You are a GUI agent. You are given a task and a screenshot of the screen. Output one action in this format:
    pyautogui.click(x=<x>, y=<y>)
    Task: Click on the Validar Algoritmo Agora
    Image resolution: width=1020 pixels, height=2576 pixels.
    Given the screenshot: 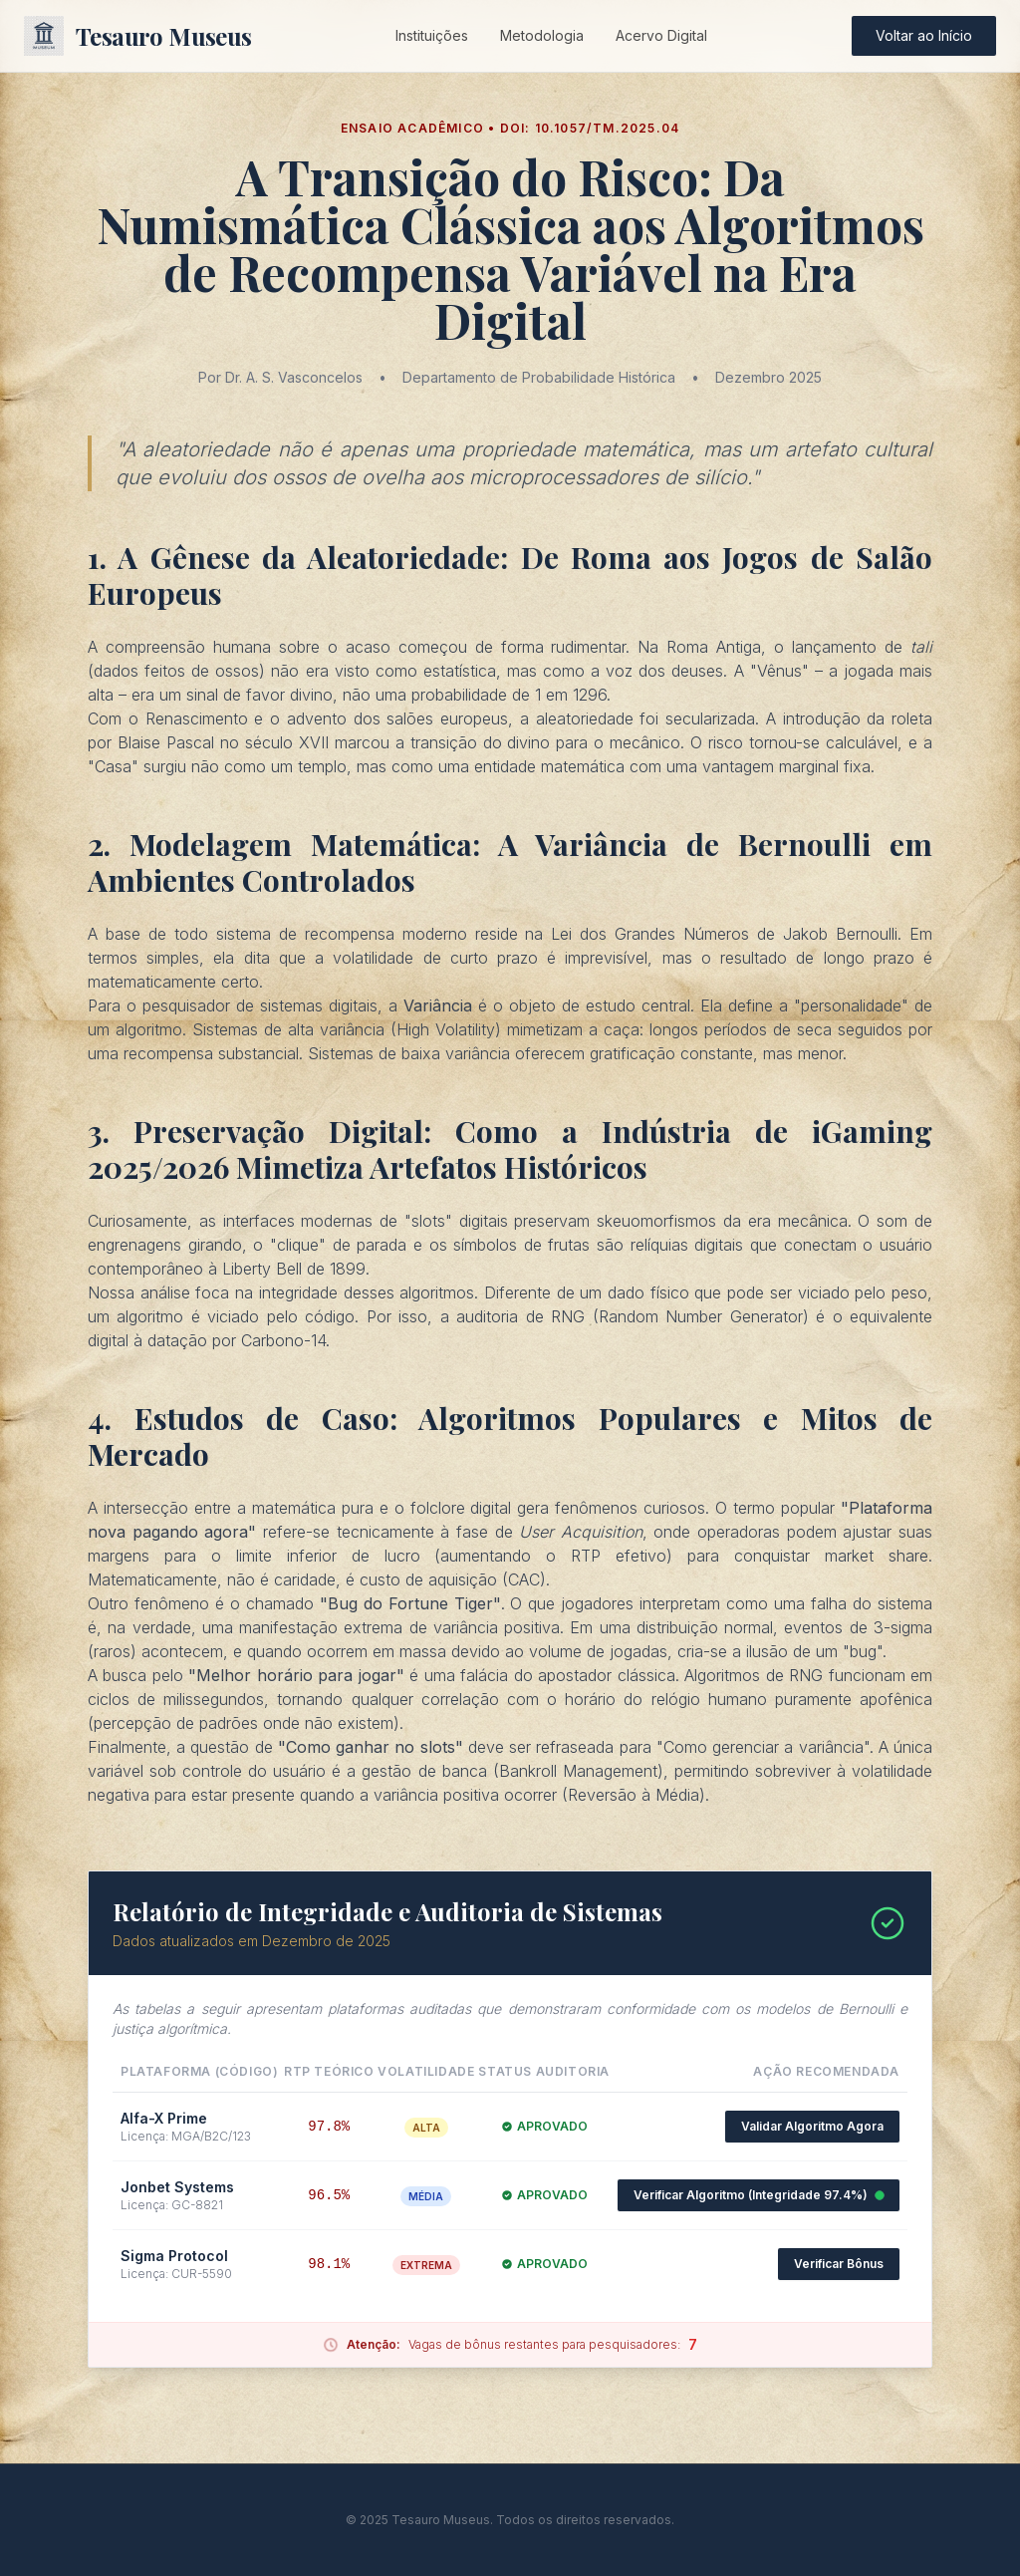 What is the action you would take?
    pyautogui.click(x=812, y=2126)
    